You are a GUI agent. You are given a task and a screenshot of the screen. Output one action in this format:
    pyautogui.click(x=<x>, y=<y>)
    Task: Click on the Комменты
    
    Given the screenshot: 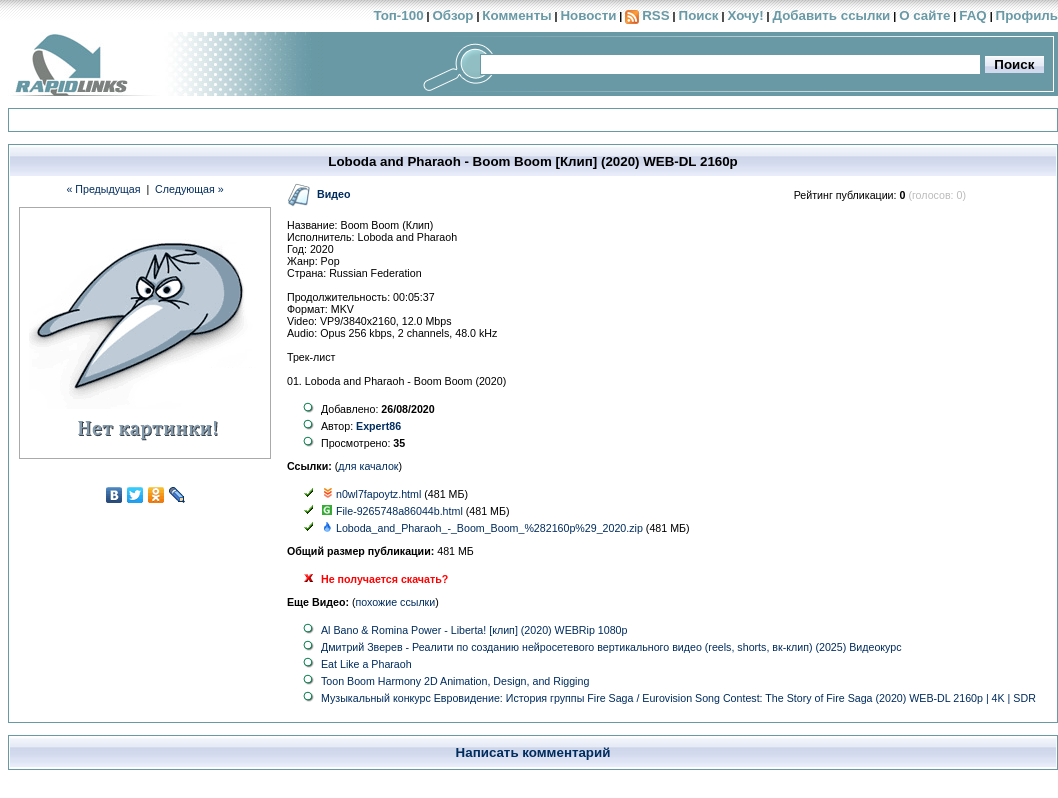 What is the action you would take?
    pyautogui.click(x=516, y=15)
    